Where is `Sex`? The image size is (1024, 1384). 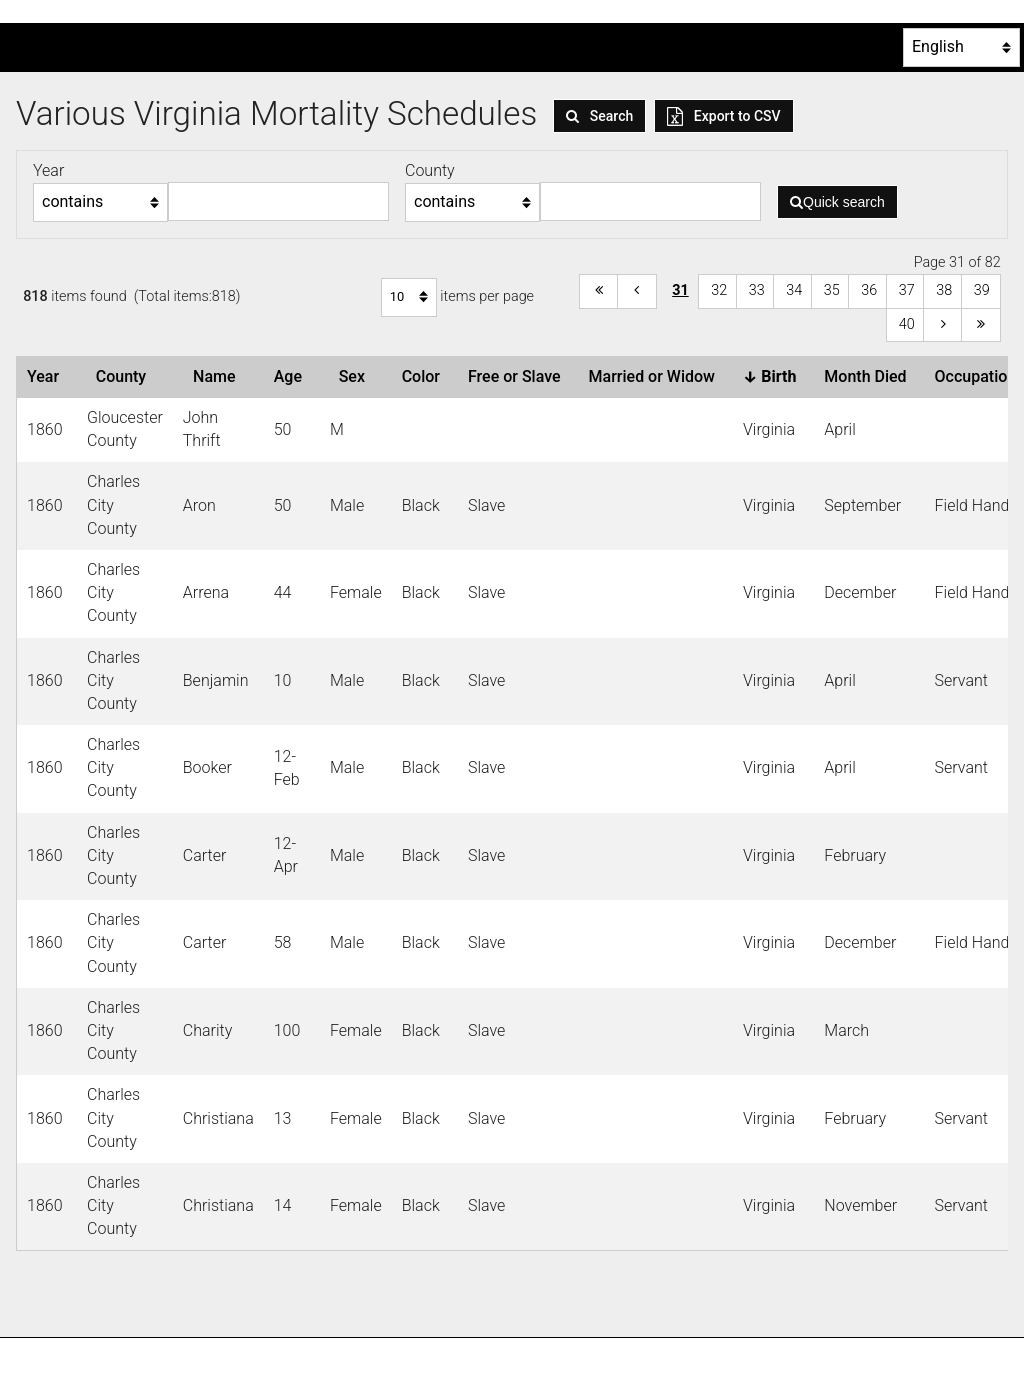 Sex is located at coordinates (356, 376).